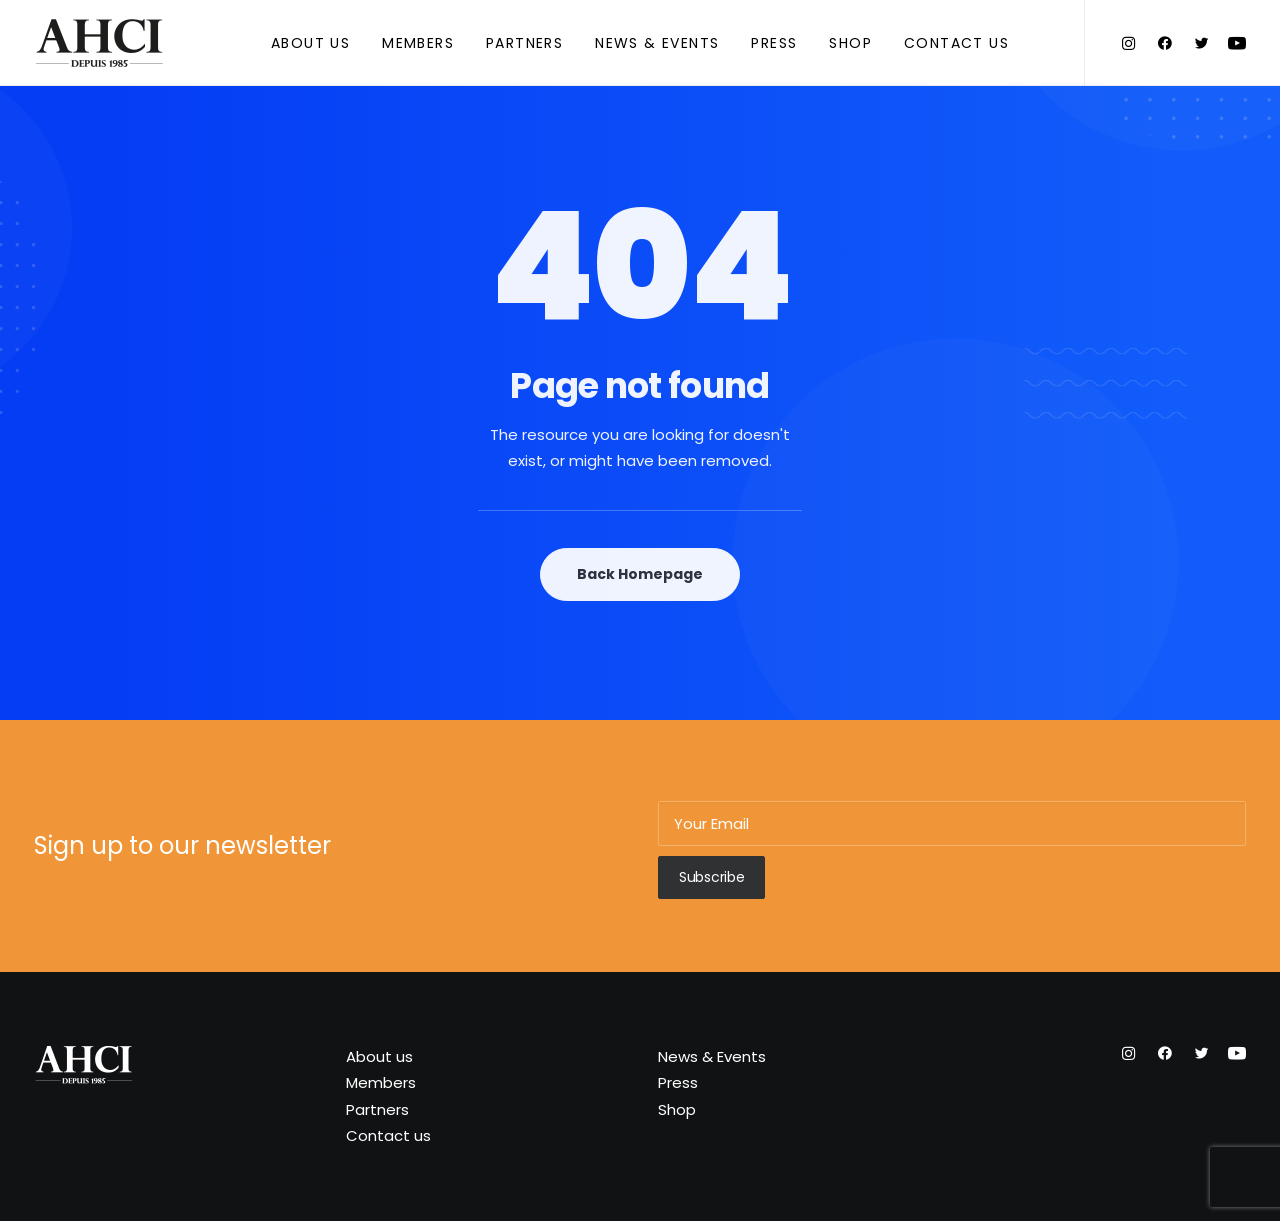 Image resolution: width=1280 pixels, height=1221 pixels. Describe the element at coordinates (418, 43) in the screenshot. I see `Members` at that location.